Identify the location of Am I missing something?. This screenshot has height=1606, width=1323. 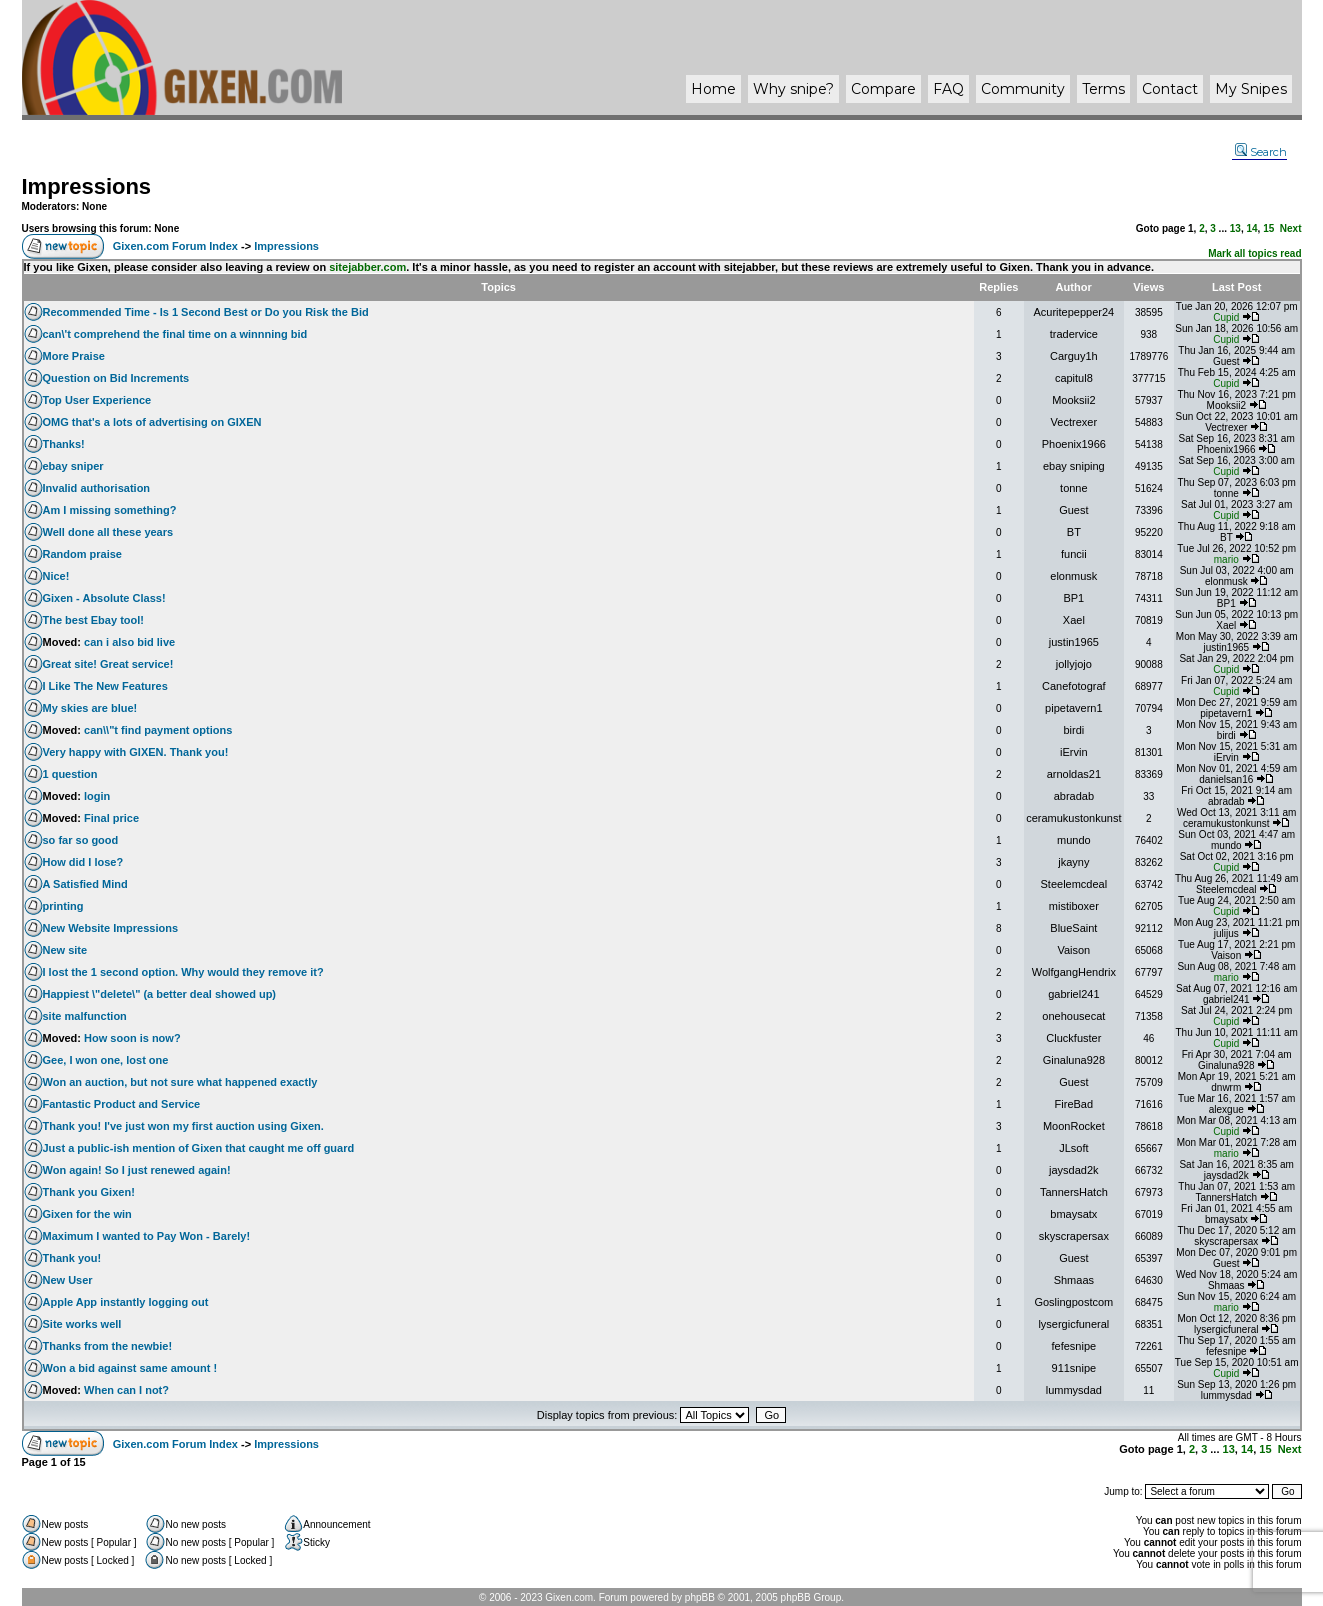
(110, 510).